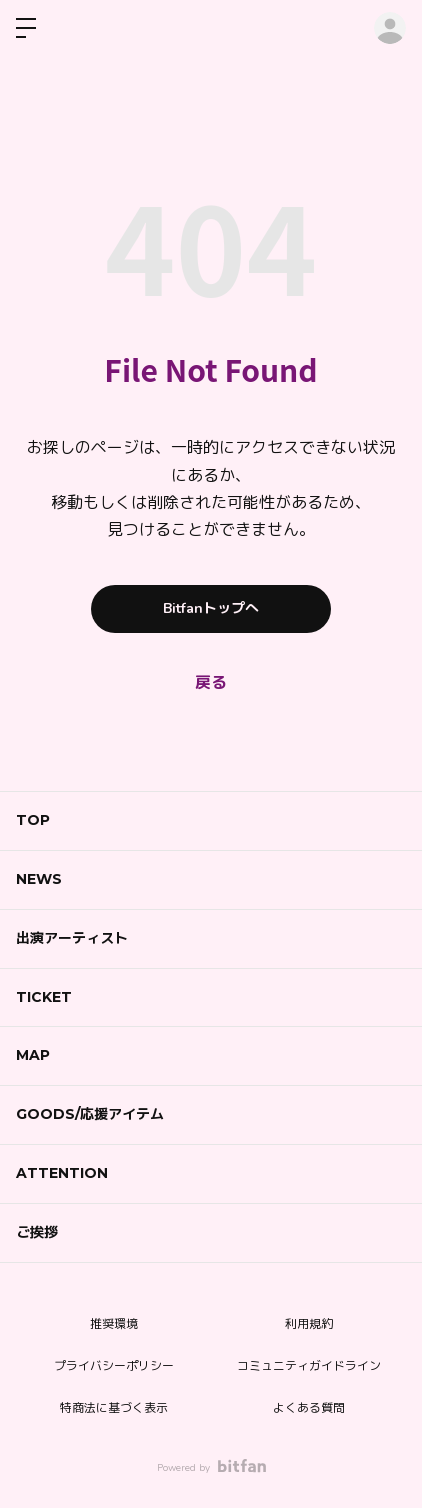 Image resolution: width=422 pixels, height=1508 pixels. I want to click on プライバシーポリシー, so click(114, 1366).